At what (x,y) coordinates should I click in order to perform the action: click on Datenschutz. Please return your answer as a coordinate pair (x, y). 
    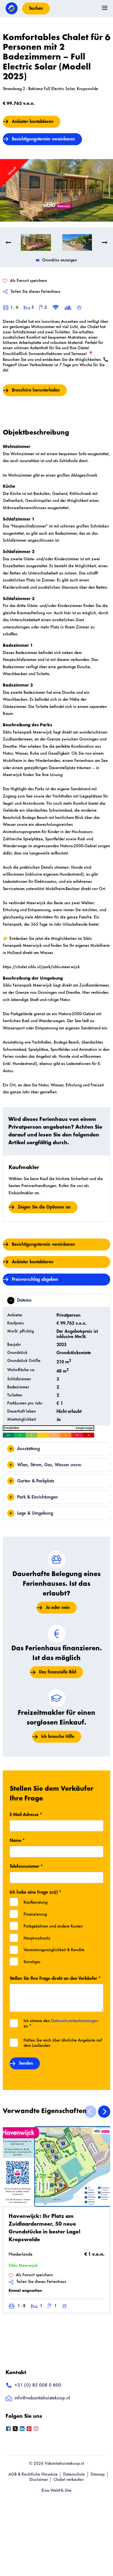
    Looking at the image, I should click on (74, 2469).